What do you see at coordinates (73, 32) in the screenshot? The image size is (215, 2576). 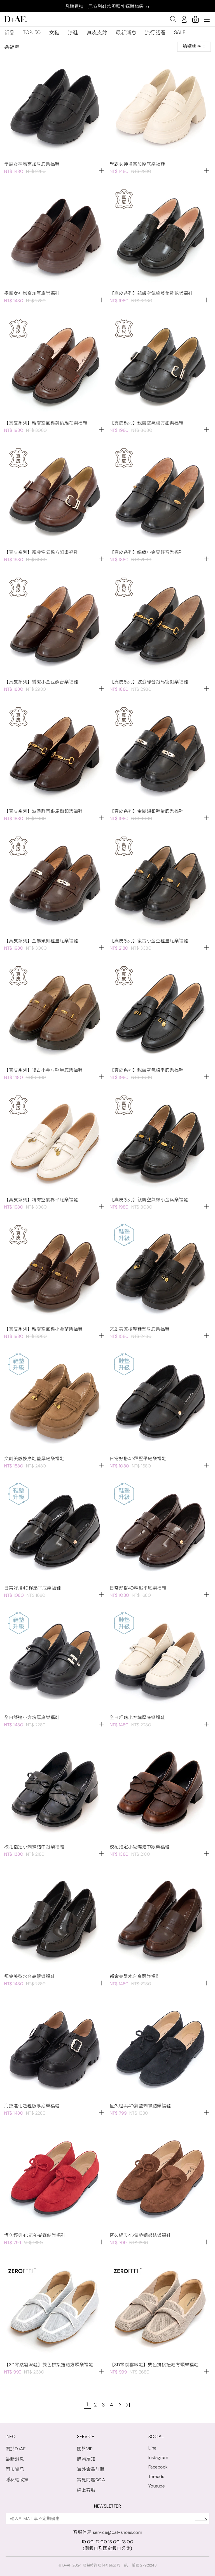 I see `涼鞋` at bounding box center [73, 32].